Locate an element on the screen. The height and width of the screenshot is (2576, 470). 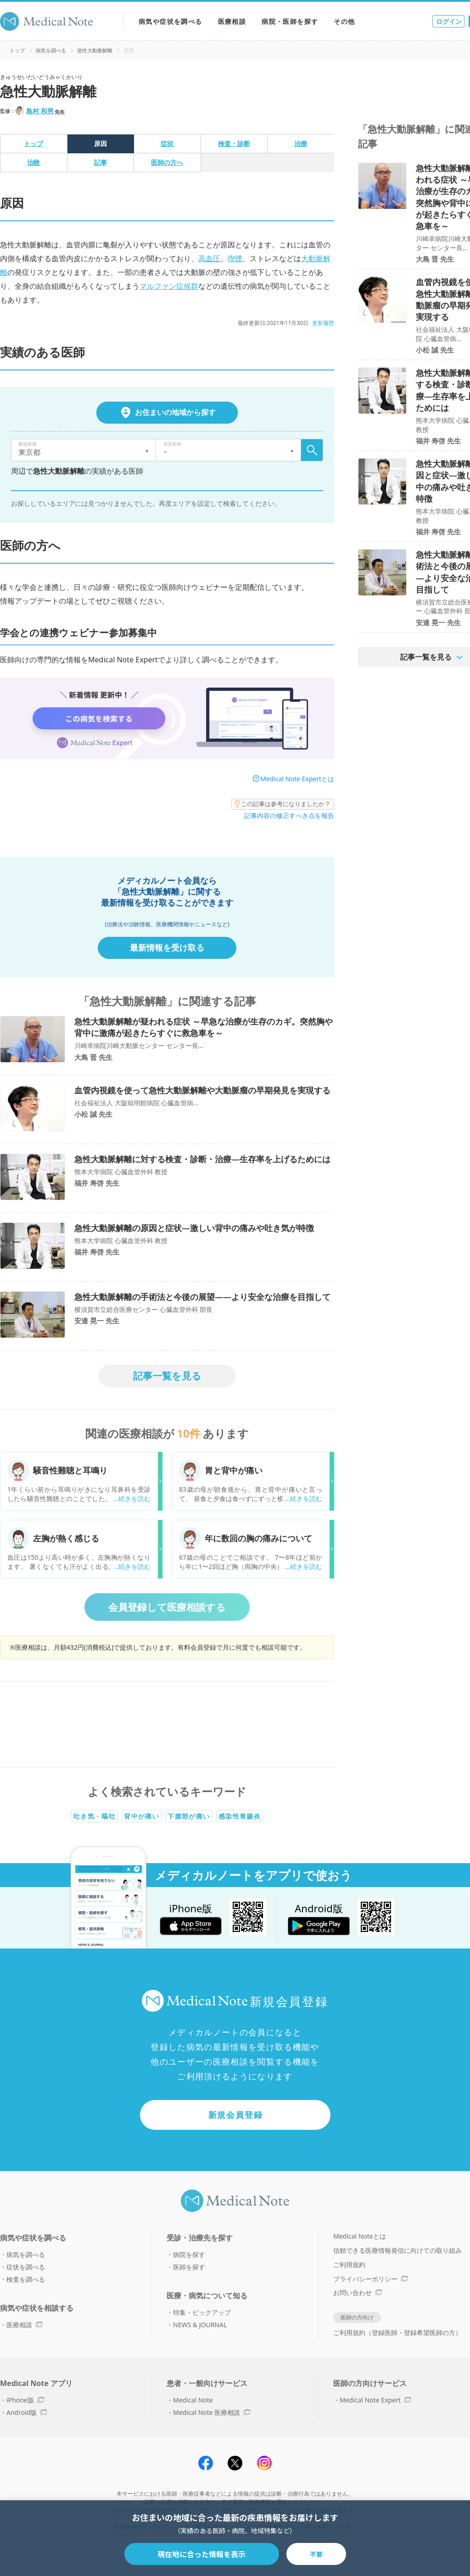
トップ is located at coordinates (17, 50).